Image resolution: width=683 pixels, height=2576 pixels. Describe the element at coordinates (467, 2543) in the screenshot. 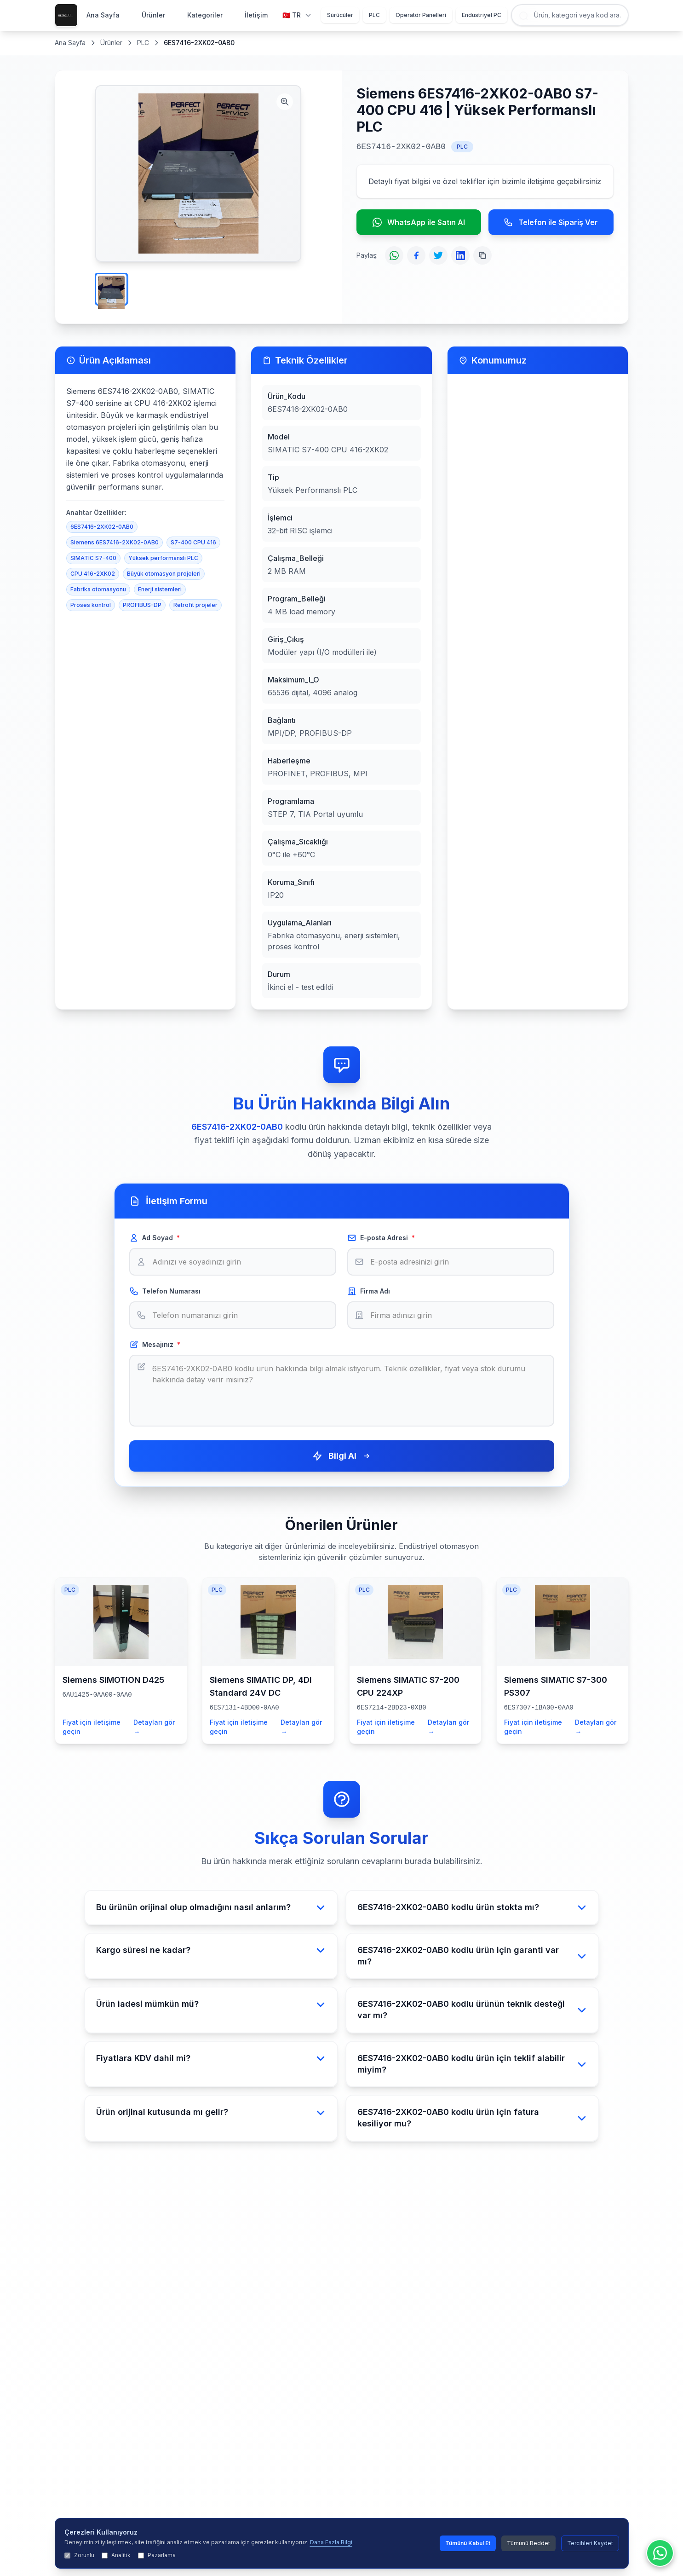

I see `Tümünü Kabul Et` at that location.